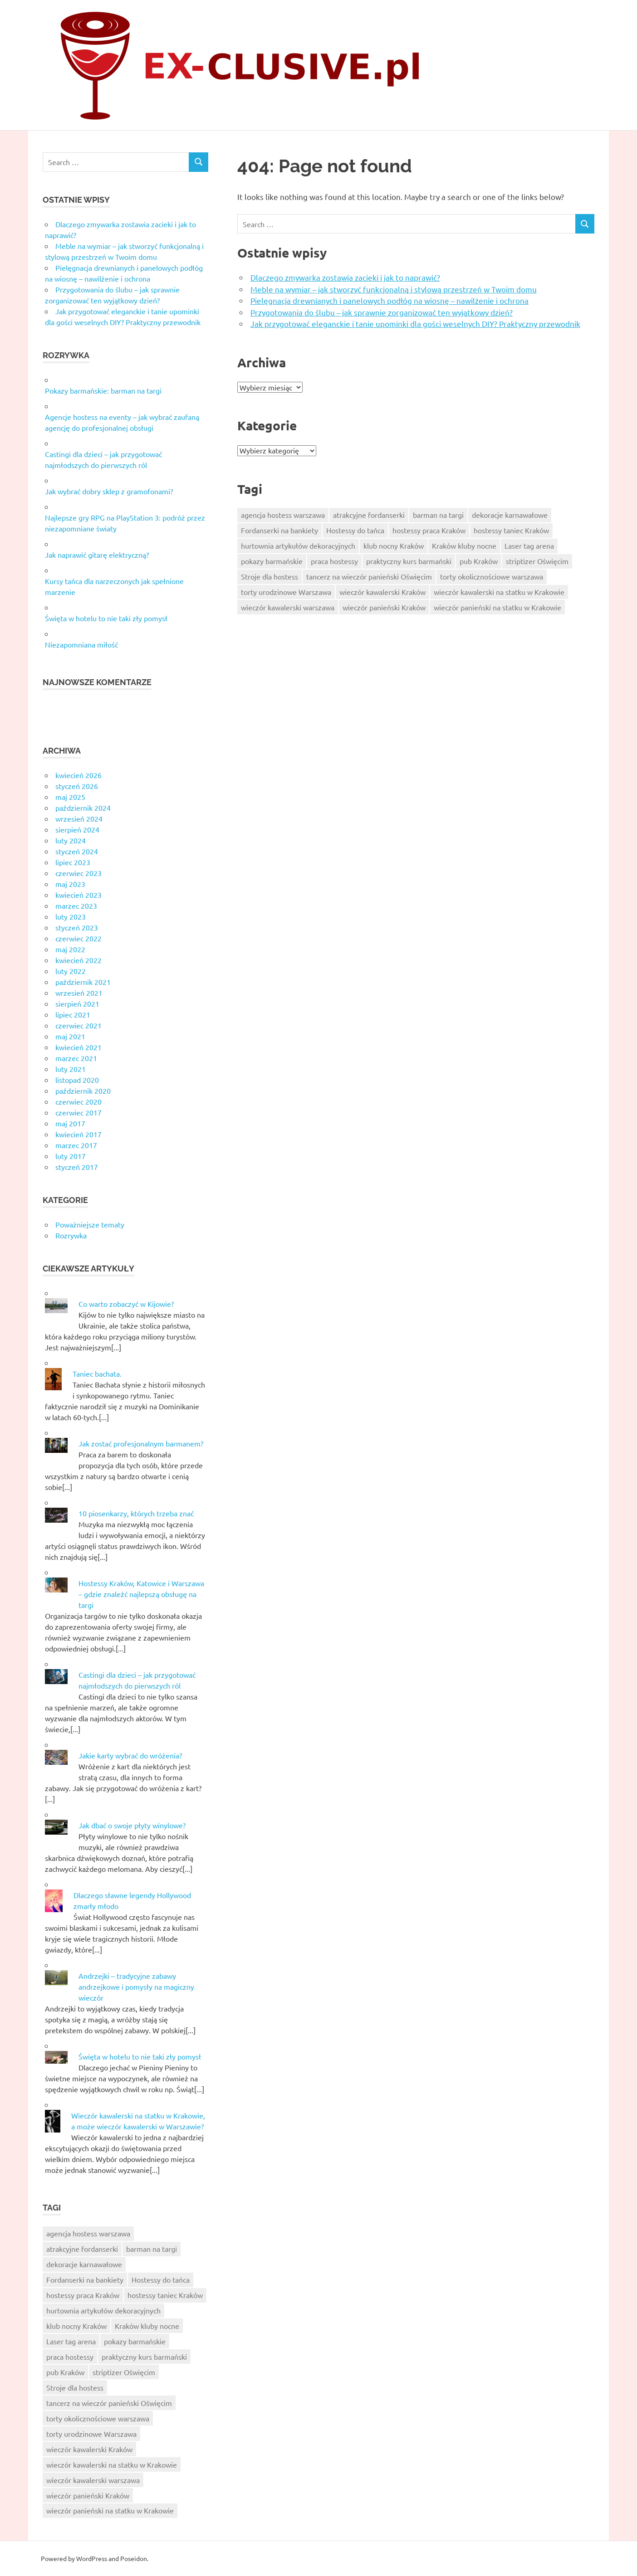 Image resolution: width=637 pixels, height=2576 pixels. What do you see at coordinates (283, 514) in the screenshot?
I see `agencja hostess warszawa [agencja hostess warszawa (6 elementów)]` at bounding box center [283, 514].